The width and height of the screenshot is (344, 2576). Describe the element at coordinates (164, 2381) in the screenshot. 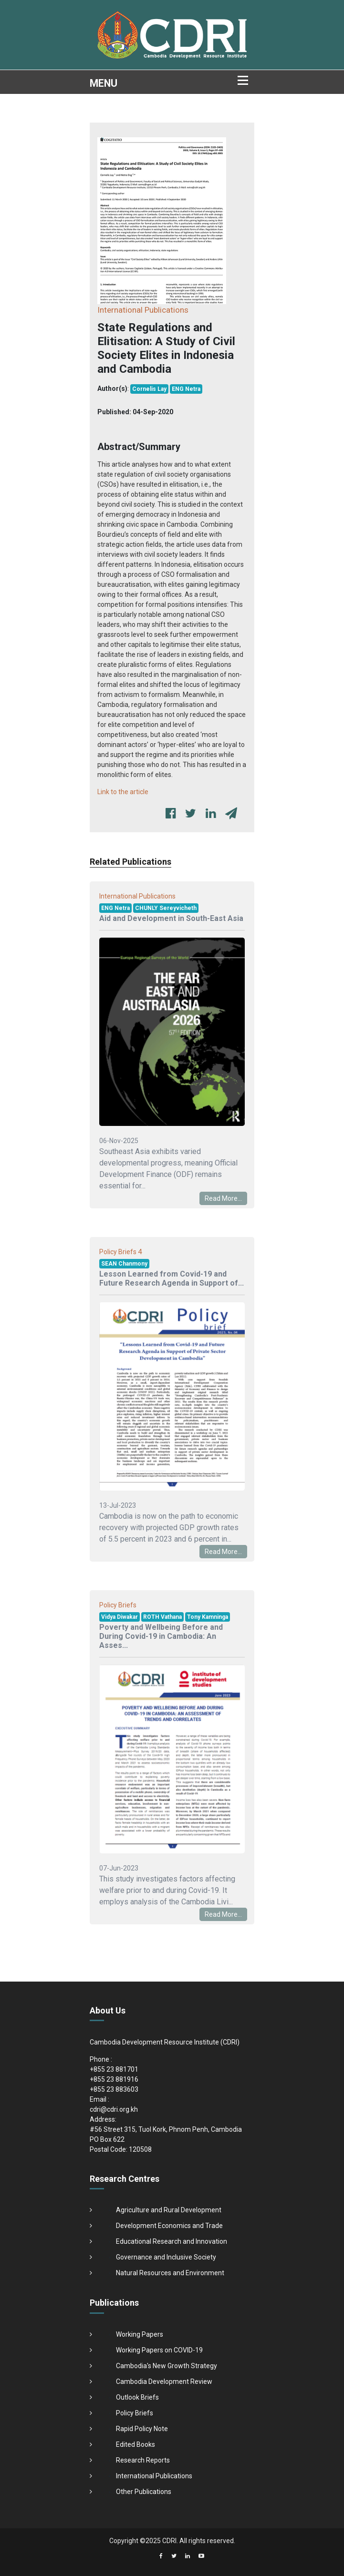

I see `Cambodia Development Review` at that location.